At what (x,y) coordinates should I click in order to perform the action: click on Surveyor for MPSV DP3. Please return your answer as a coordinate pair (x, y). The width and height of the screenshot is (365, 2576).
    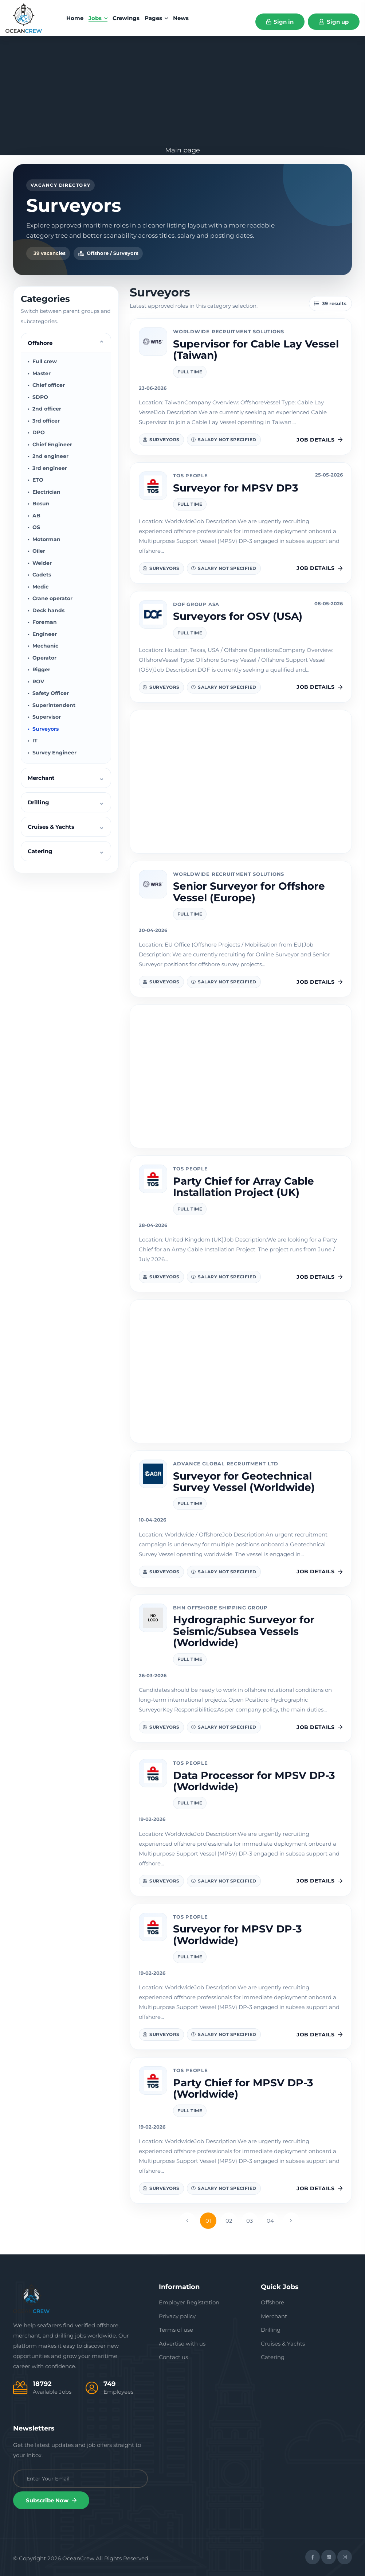
    Looking at the image, I should click on (235, 488).